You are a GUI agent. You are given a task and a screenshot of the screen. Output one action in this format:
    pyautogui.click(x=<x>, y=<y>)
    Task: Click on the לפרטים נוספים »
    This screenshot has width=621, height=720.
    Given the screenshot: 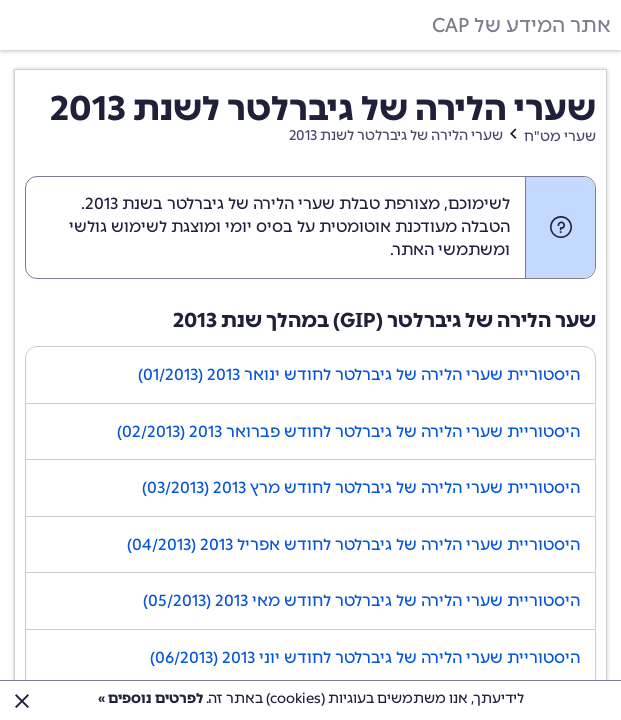 What is the action you would take?
    pyautogui.click(x=150, y=698)
    